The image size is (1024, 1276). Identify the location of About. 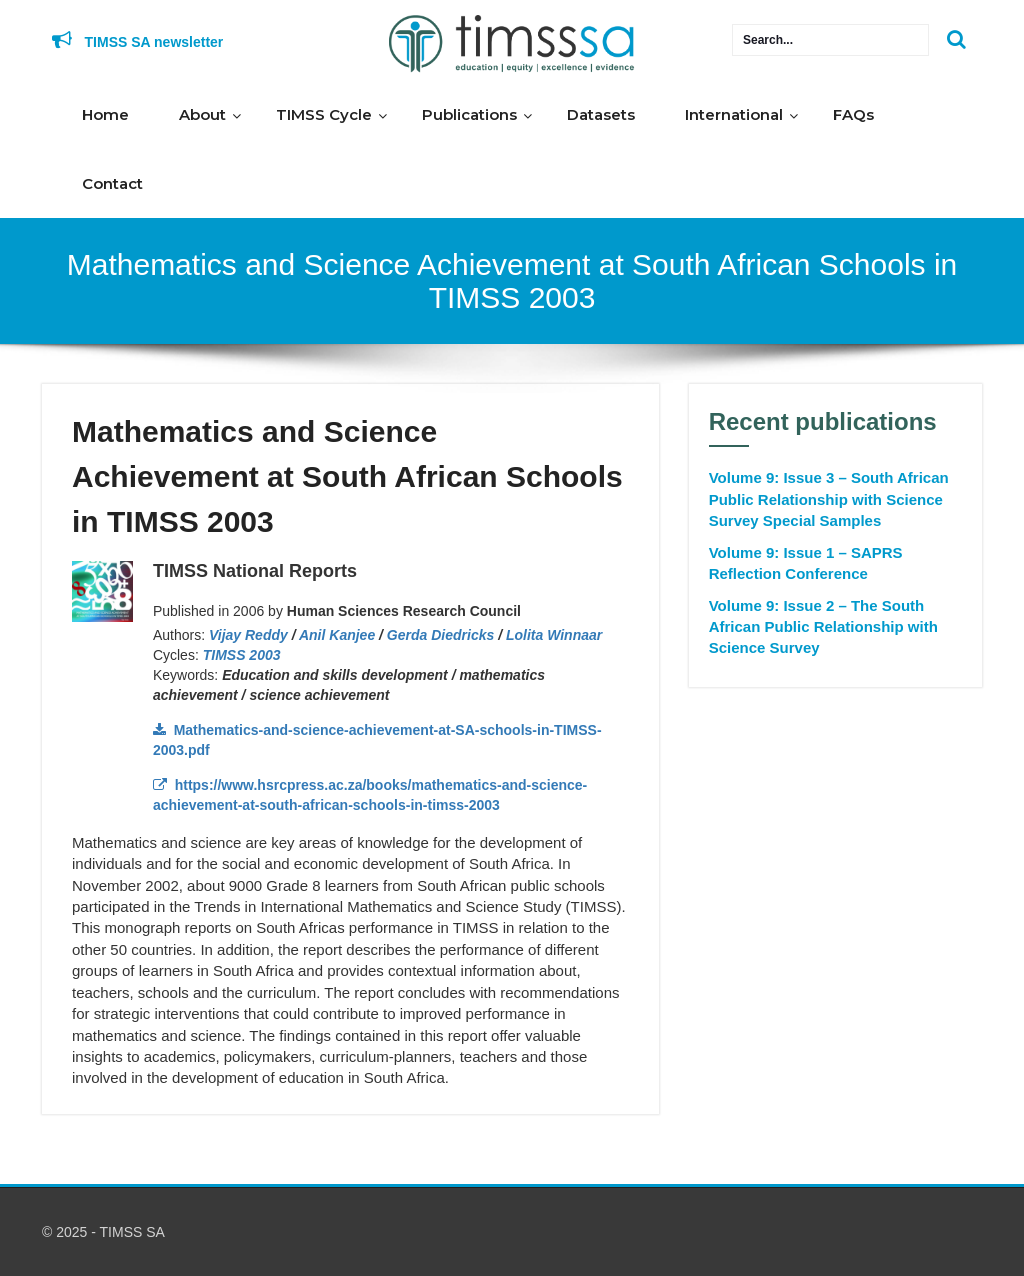
(202, 114).